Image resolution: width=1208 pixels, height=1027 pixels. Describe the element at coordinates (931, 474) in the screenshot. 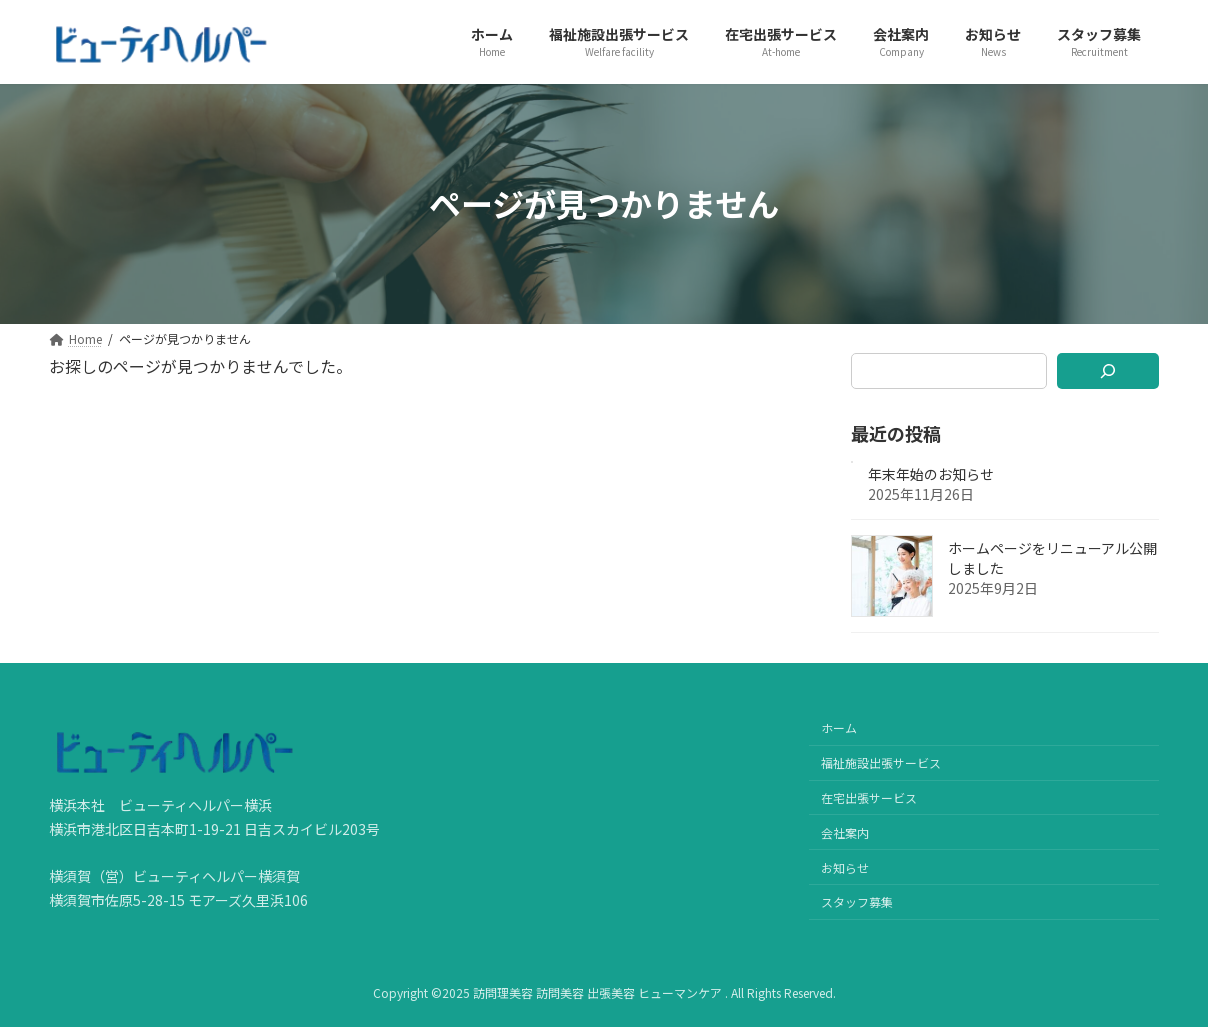

I see `年末年始のお知らせ` at that location.